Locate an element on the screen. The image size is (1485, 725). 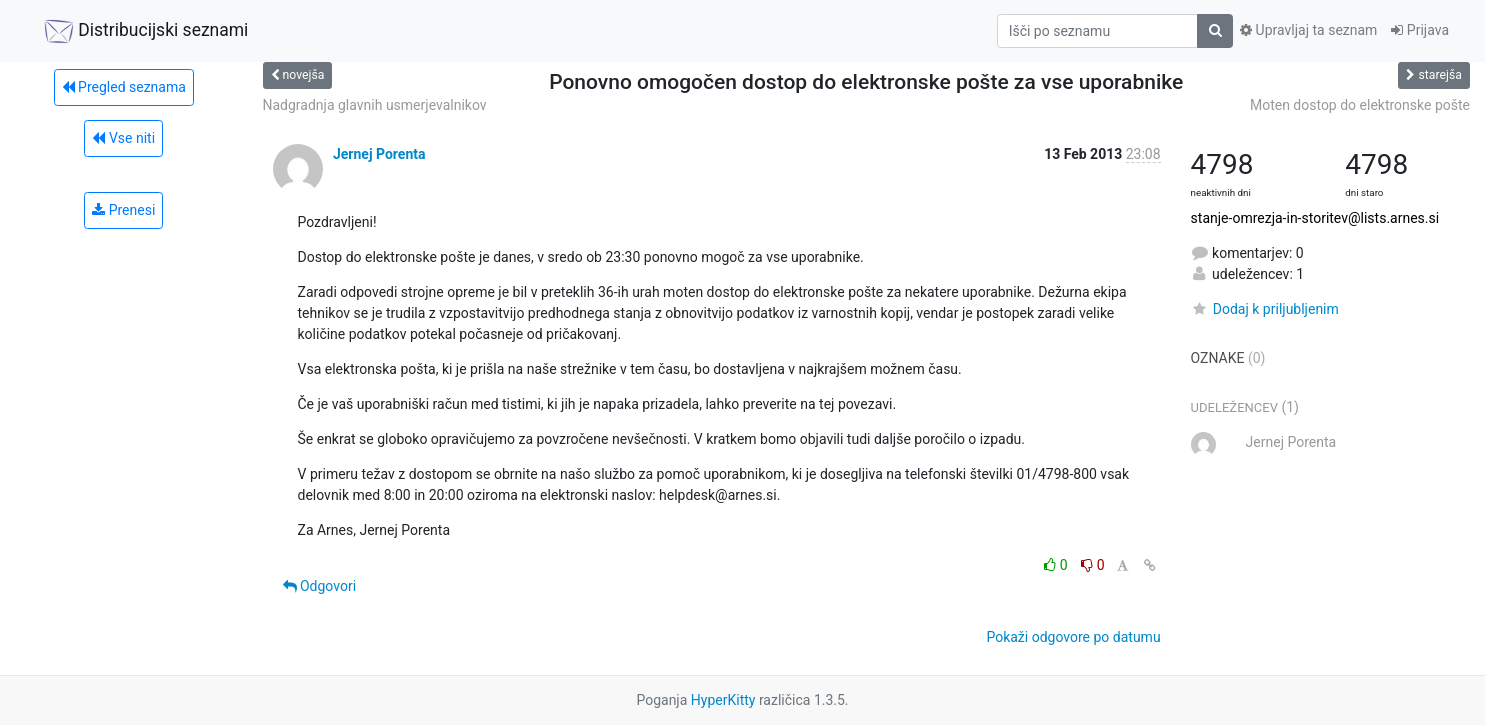
Dodaj k priljubljenim is located at coordinates (1265, 309).